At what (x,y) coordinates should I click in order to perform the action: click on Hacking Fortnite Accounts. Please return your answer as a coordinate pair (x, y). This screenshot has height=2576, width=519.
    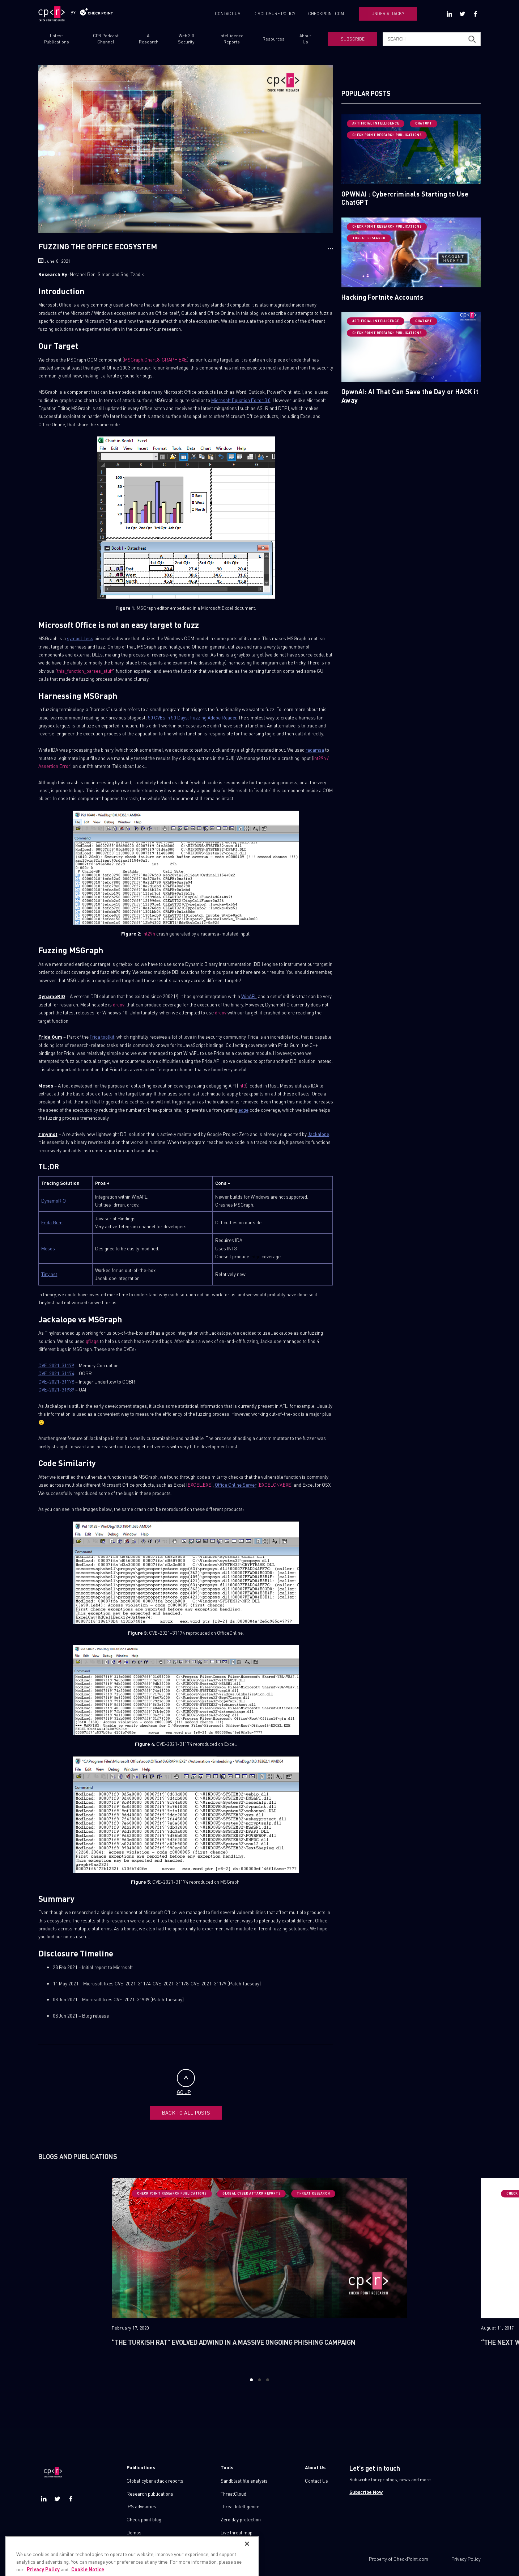
    Looking at the image, I should click on (382, 297).